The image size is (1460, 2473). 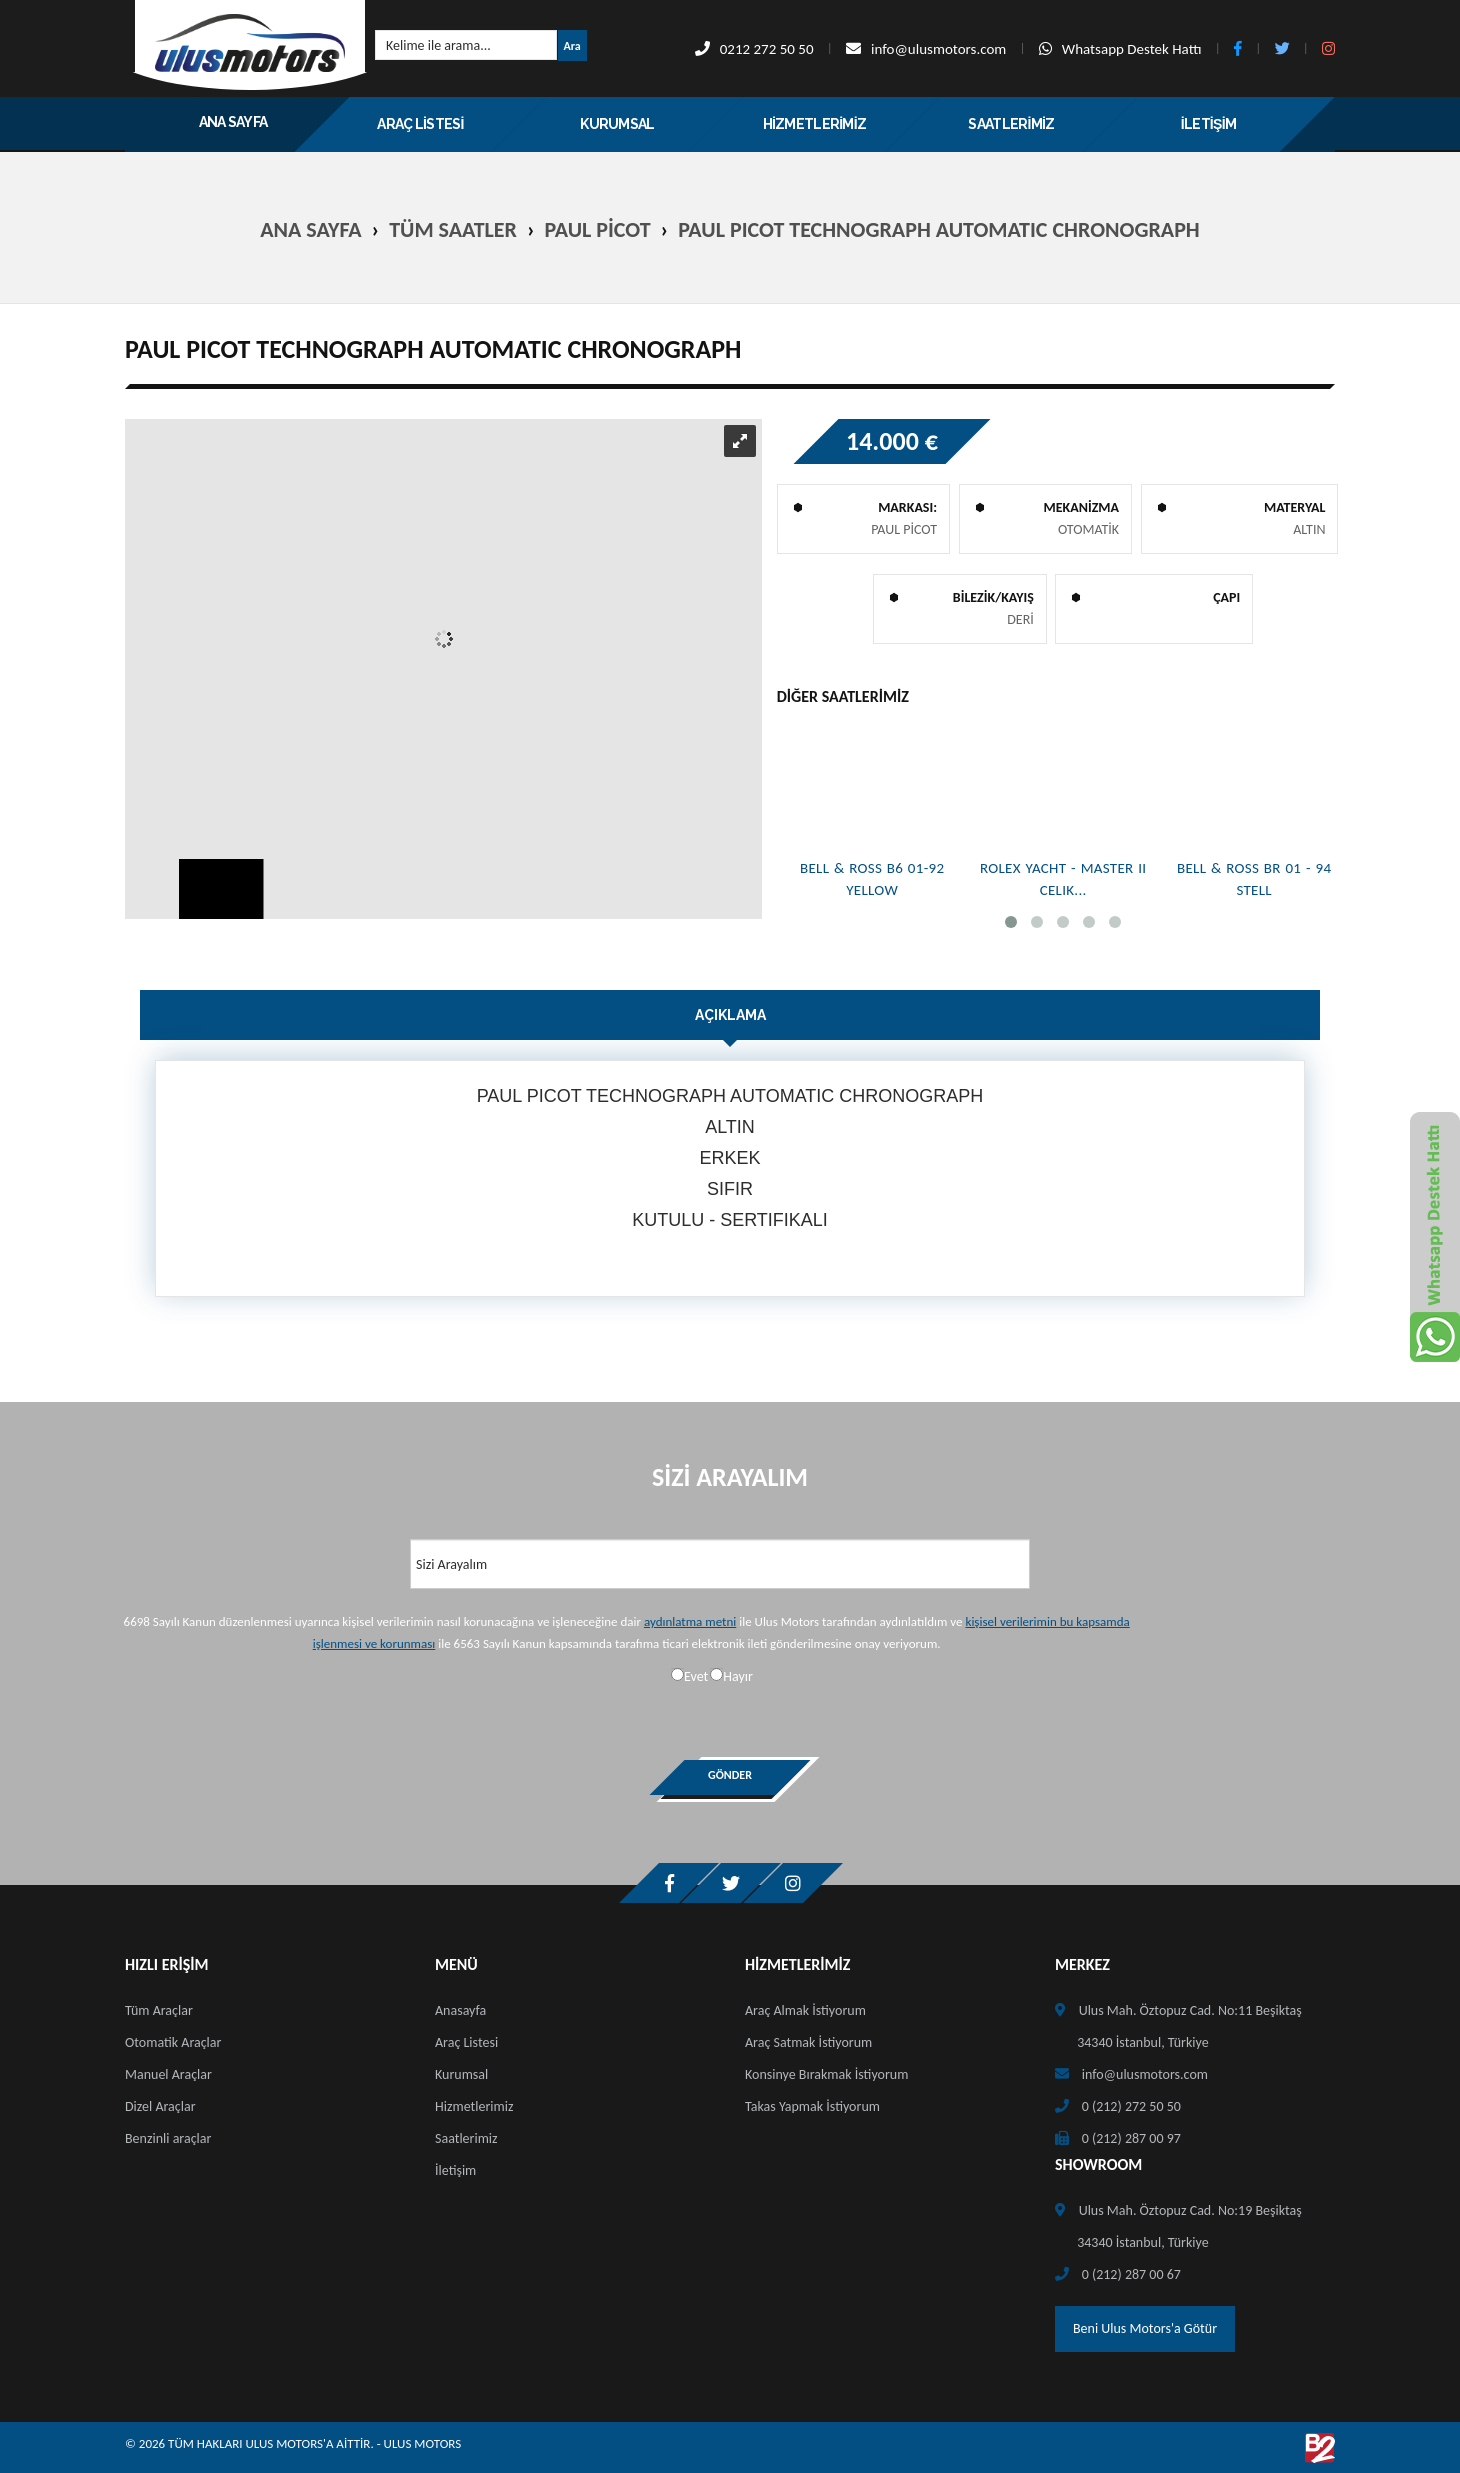 I want to click on 0 (212) 287 00 67, so click(x=1131, y=2274).